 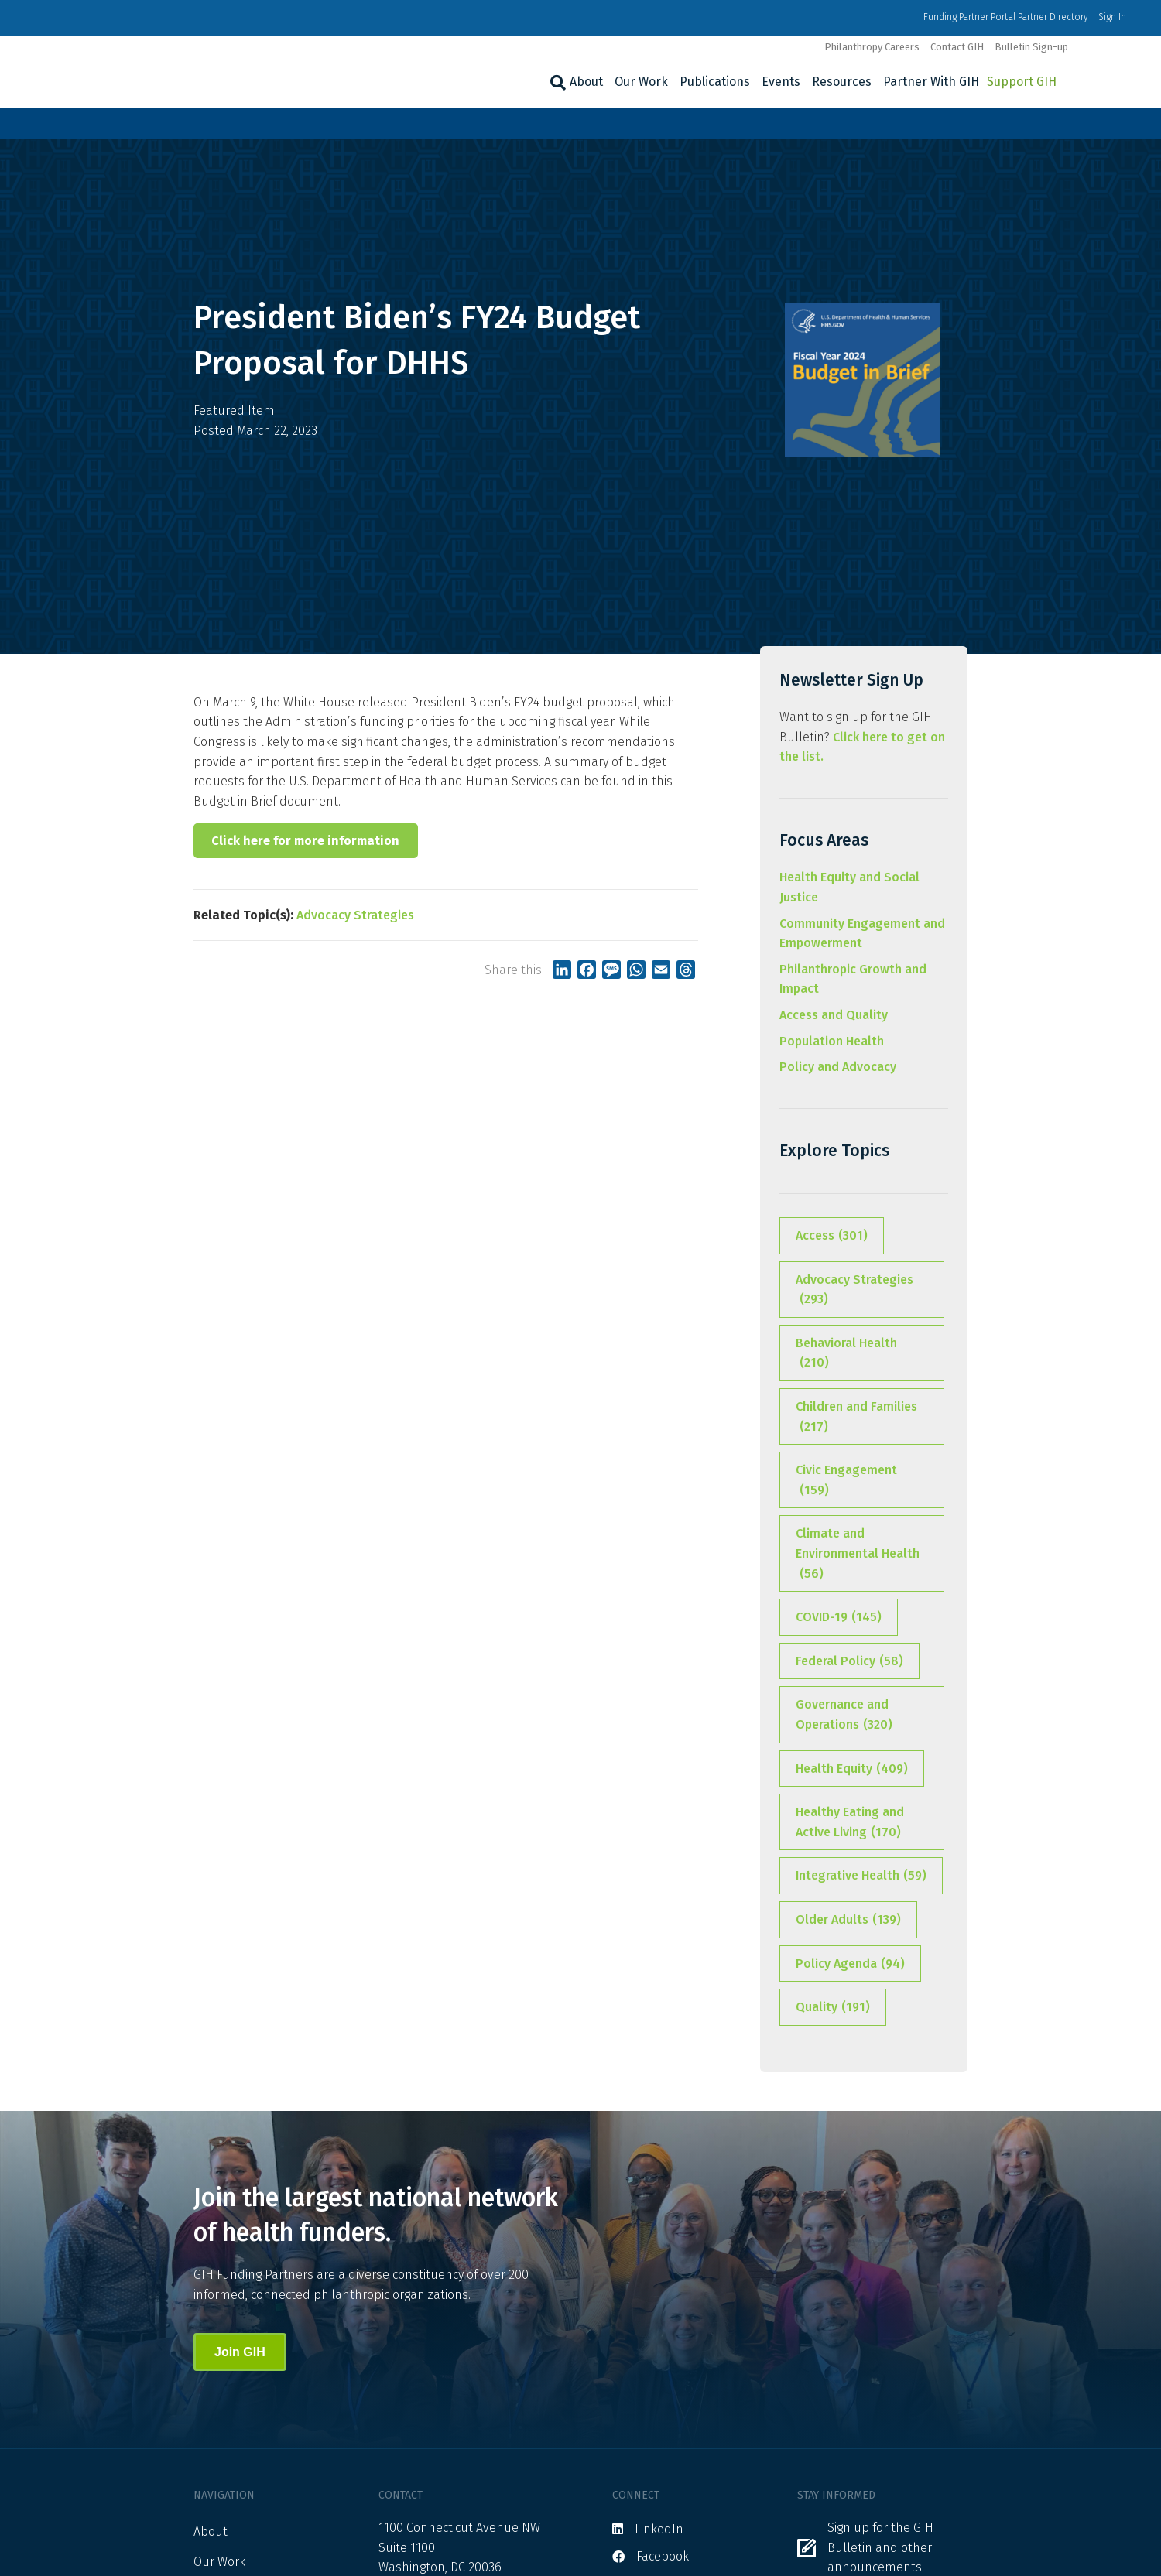 What do you see at coordinates (586, 81) in the screenshot?
I see `About` at bounding box center [586, 81].